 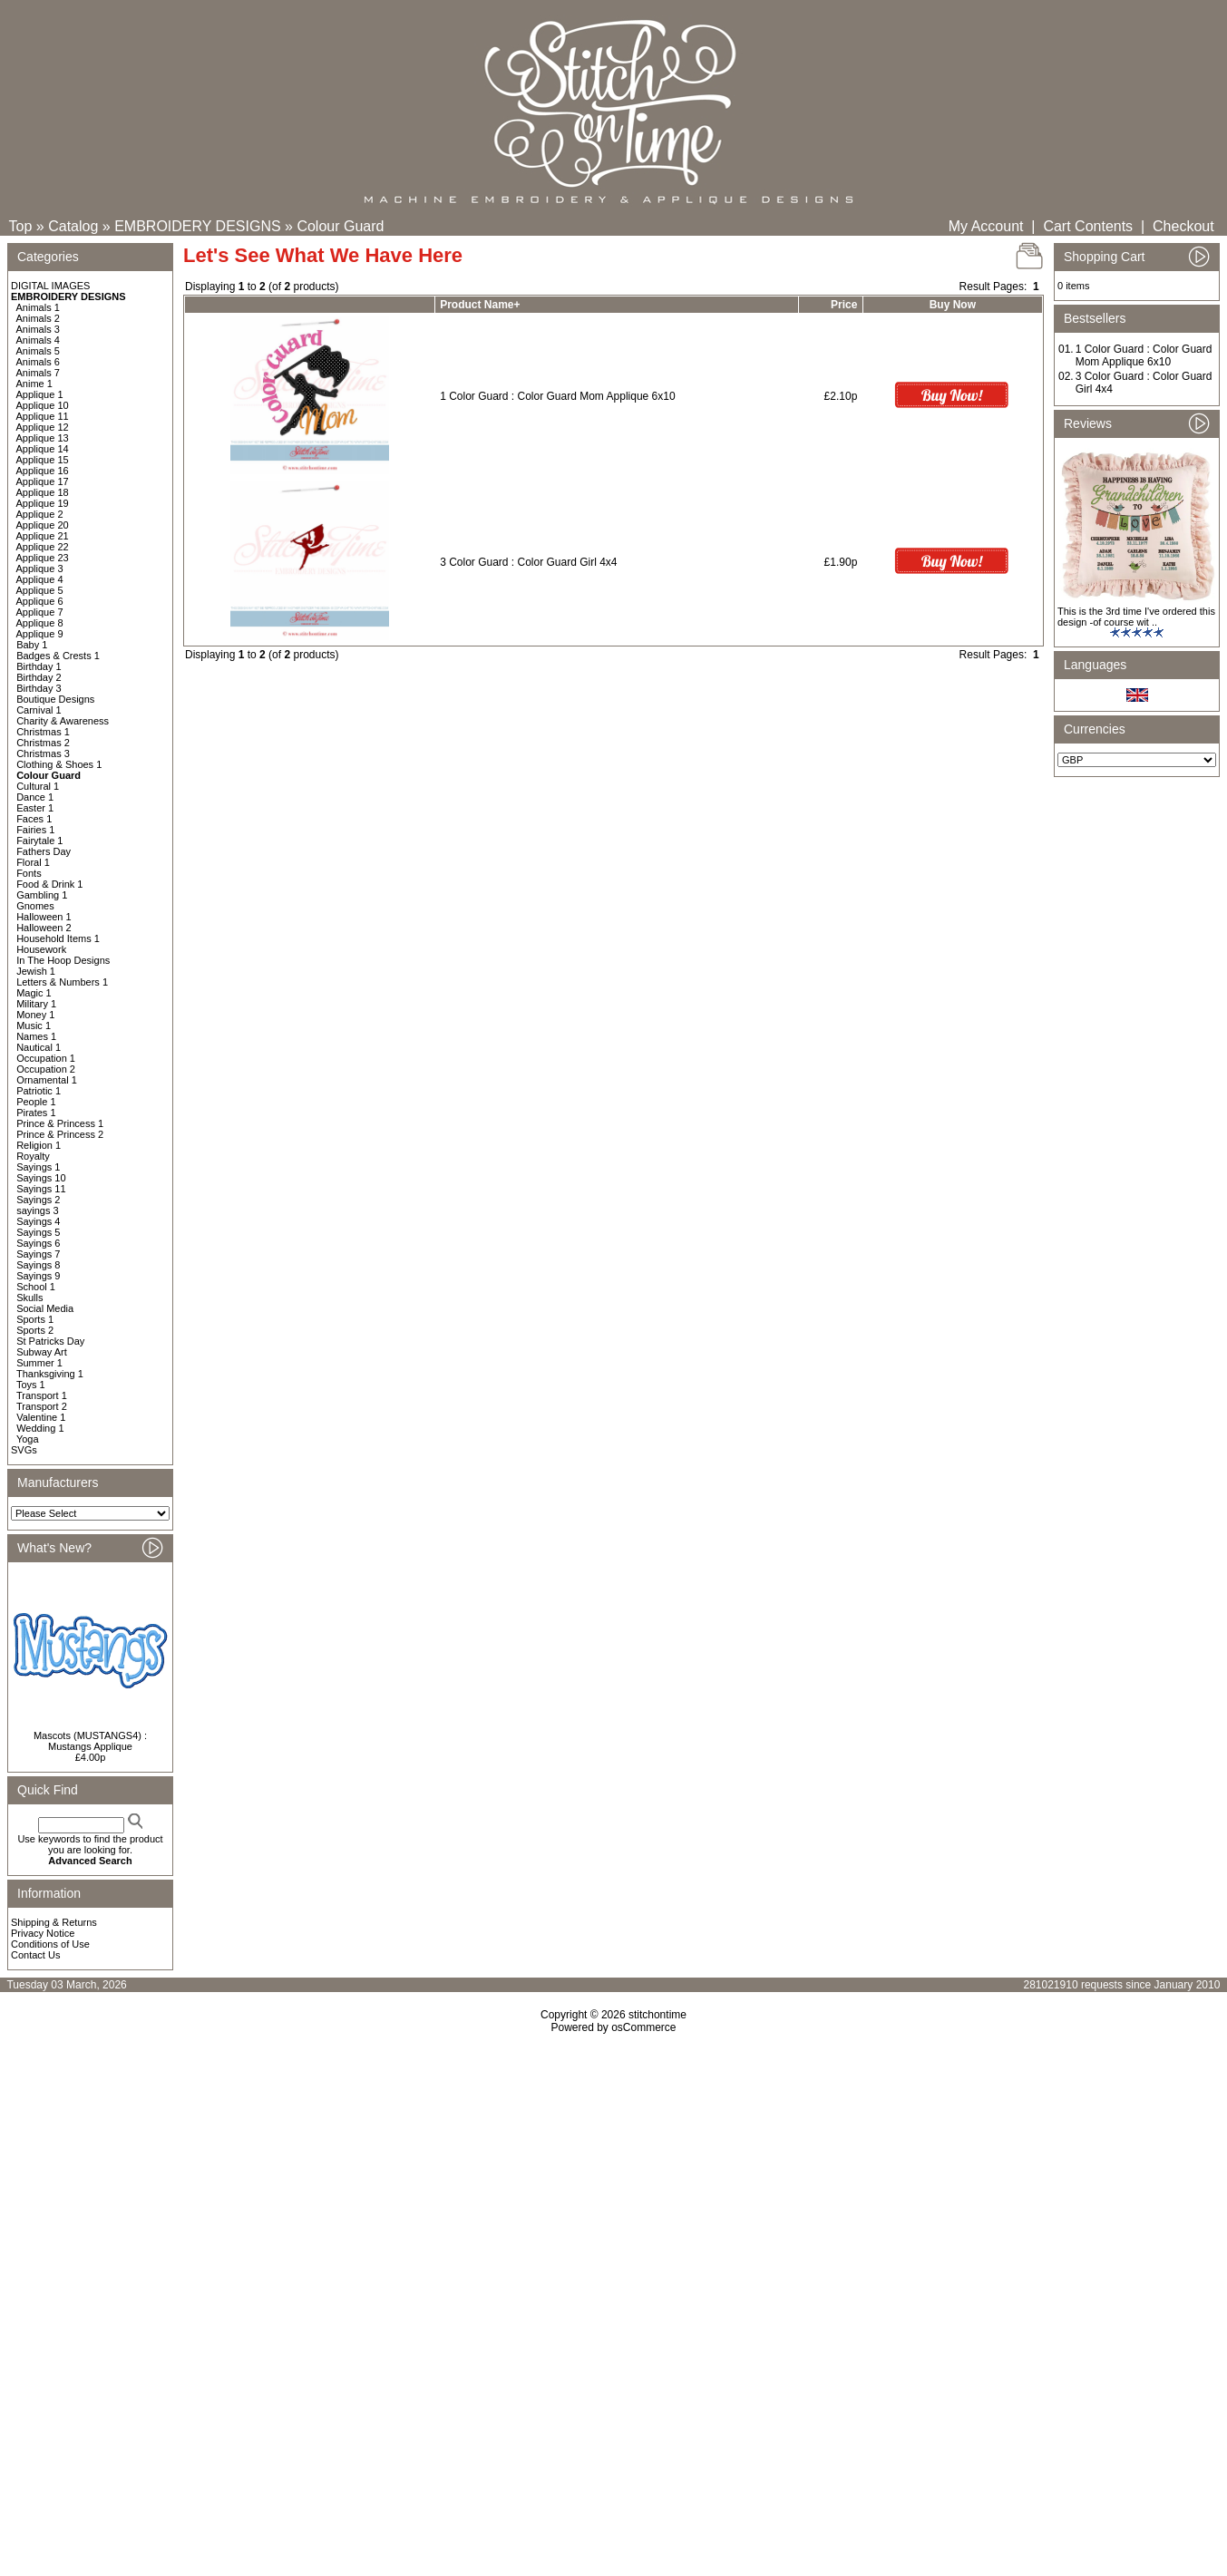 What do you see at coordinates (50, 285) in the screenshot?
I see `DIGITAL IMAGES` at bounding box center [50, 285].